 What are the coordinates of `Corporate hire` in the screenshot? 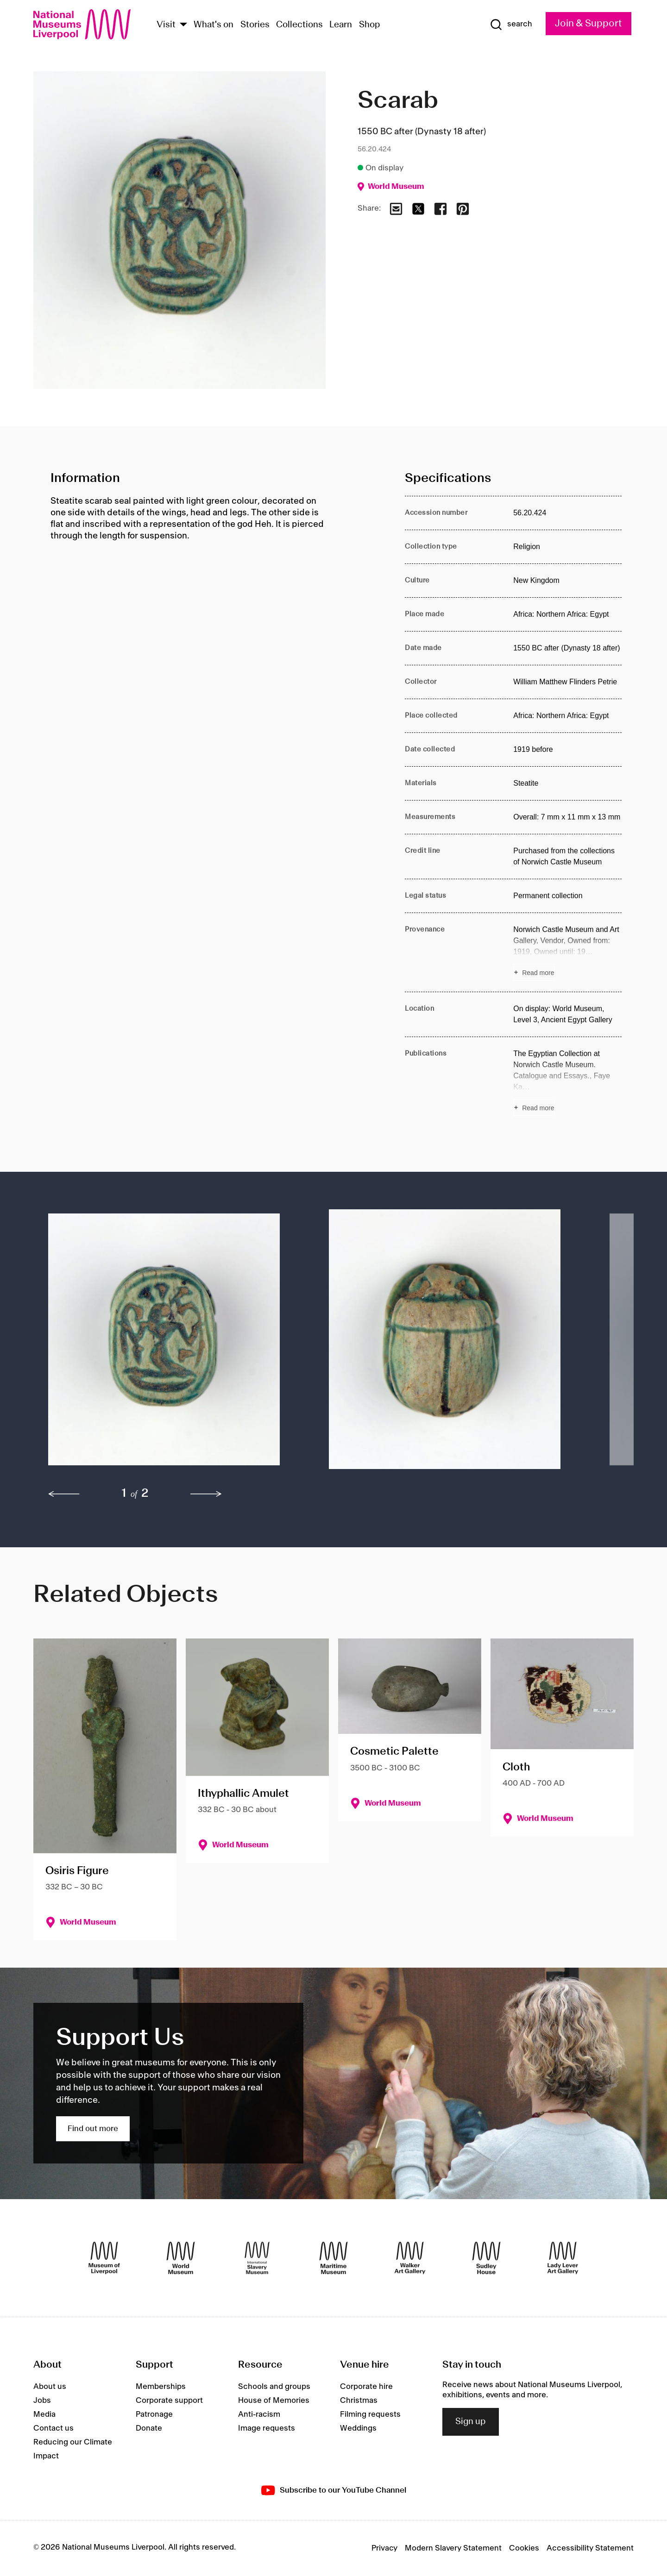 It's located at (366, 2386).